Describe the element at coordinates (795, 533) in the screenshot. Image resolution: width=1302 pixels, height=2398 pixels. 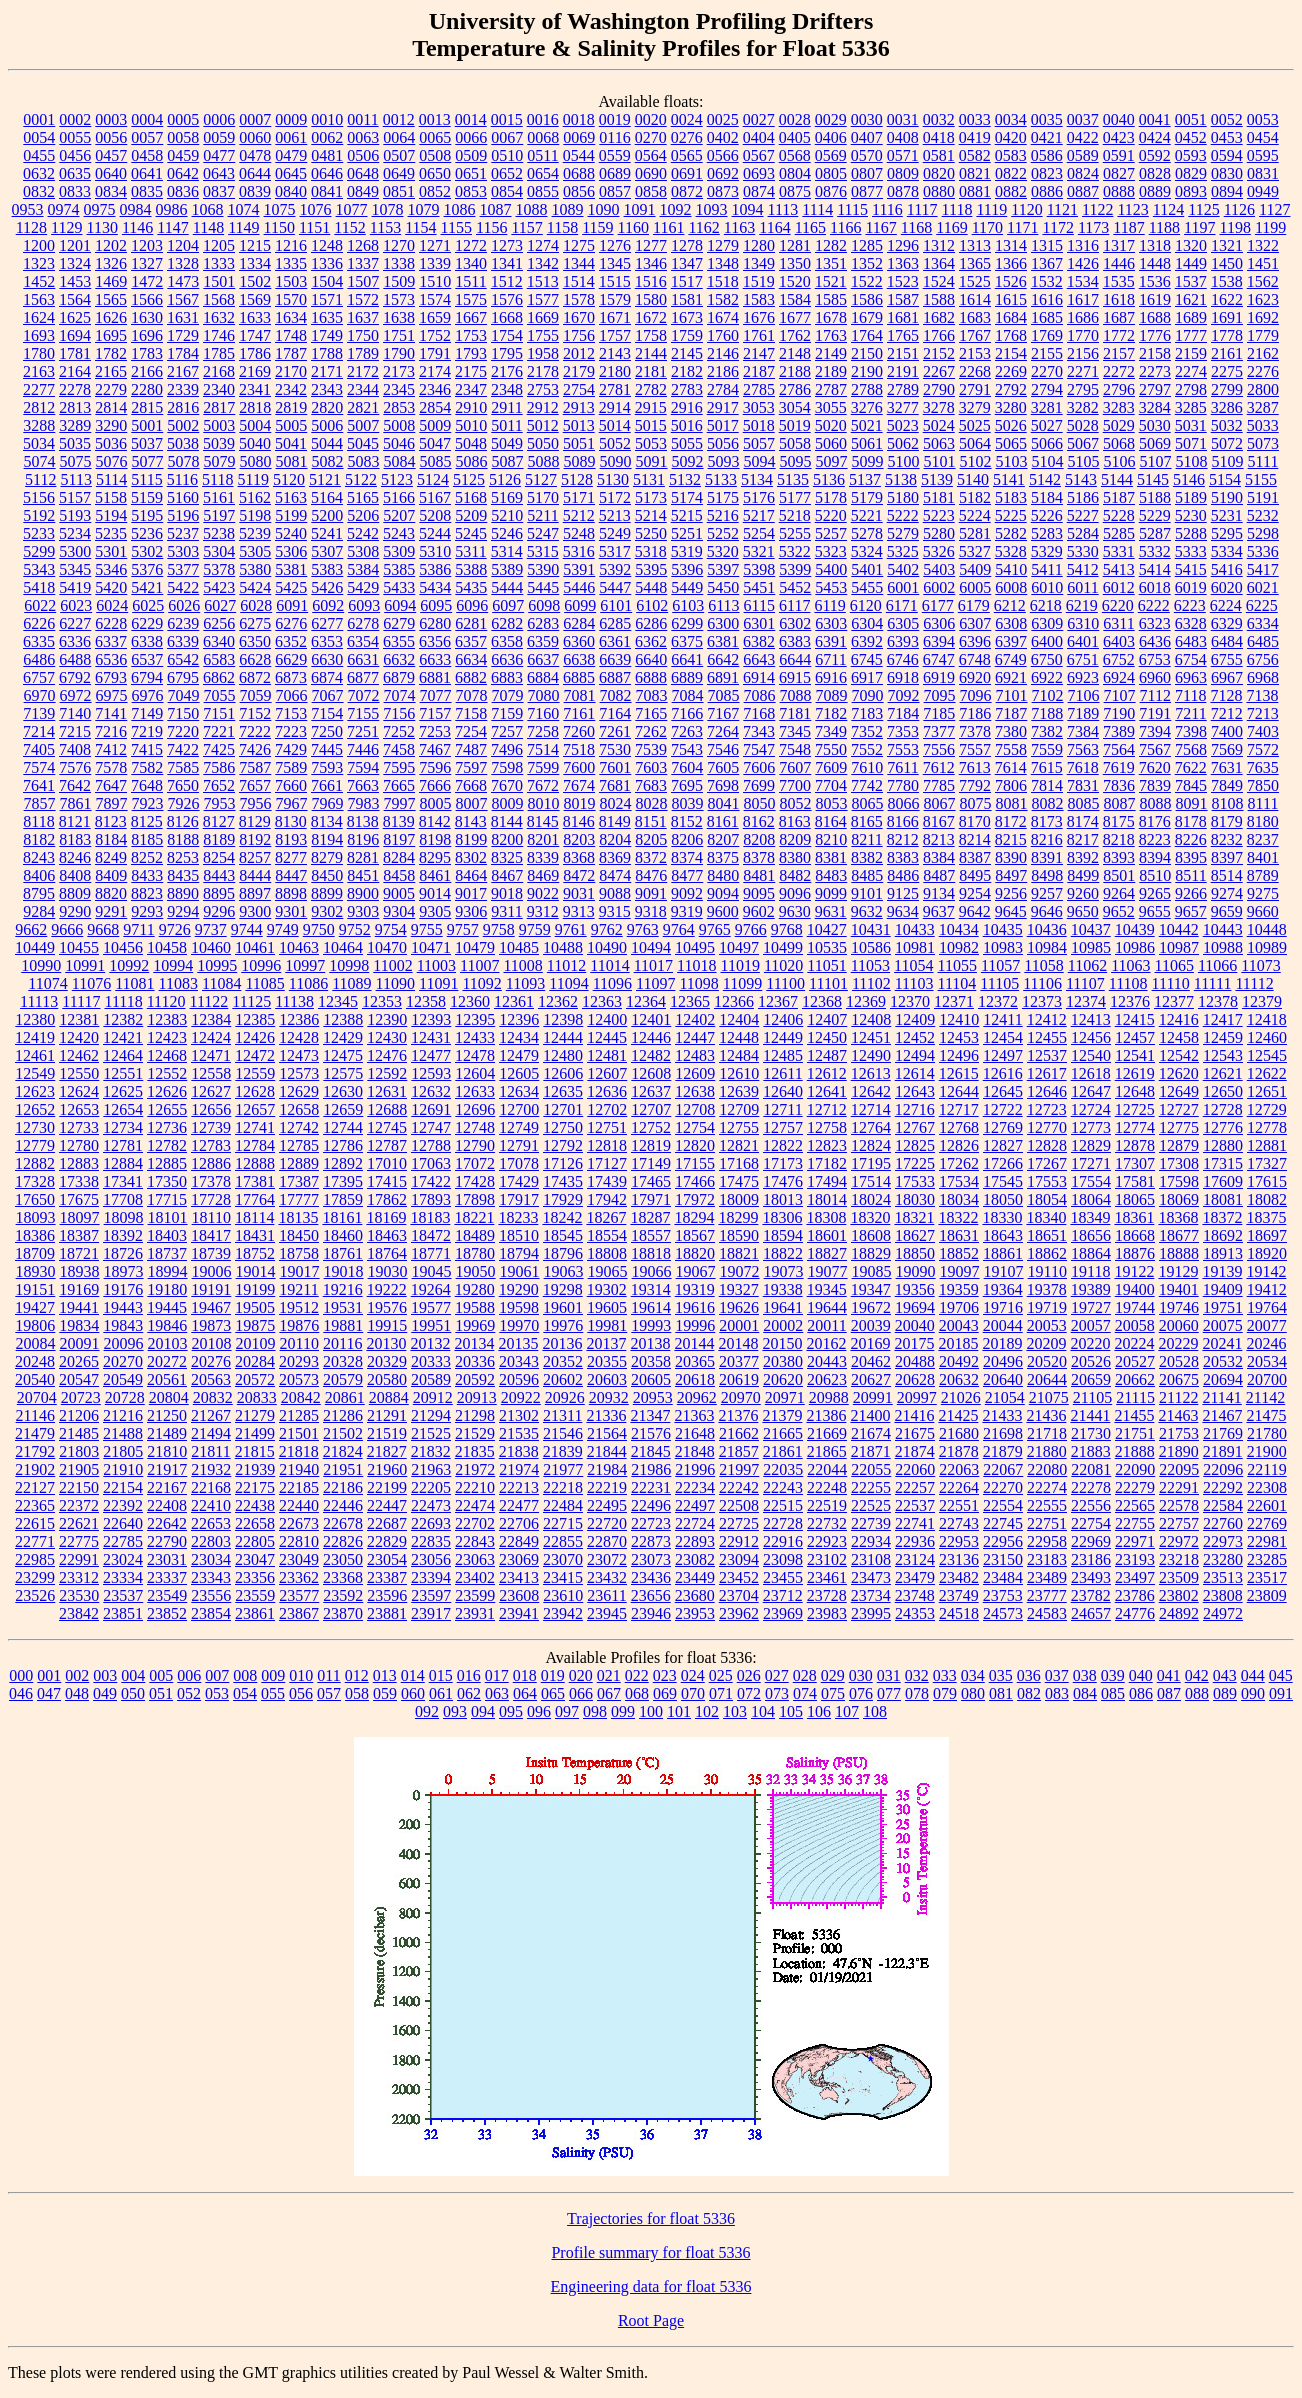
I see `5255` at that location.